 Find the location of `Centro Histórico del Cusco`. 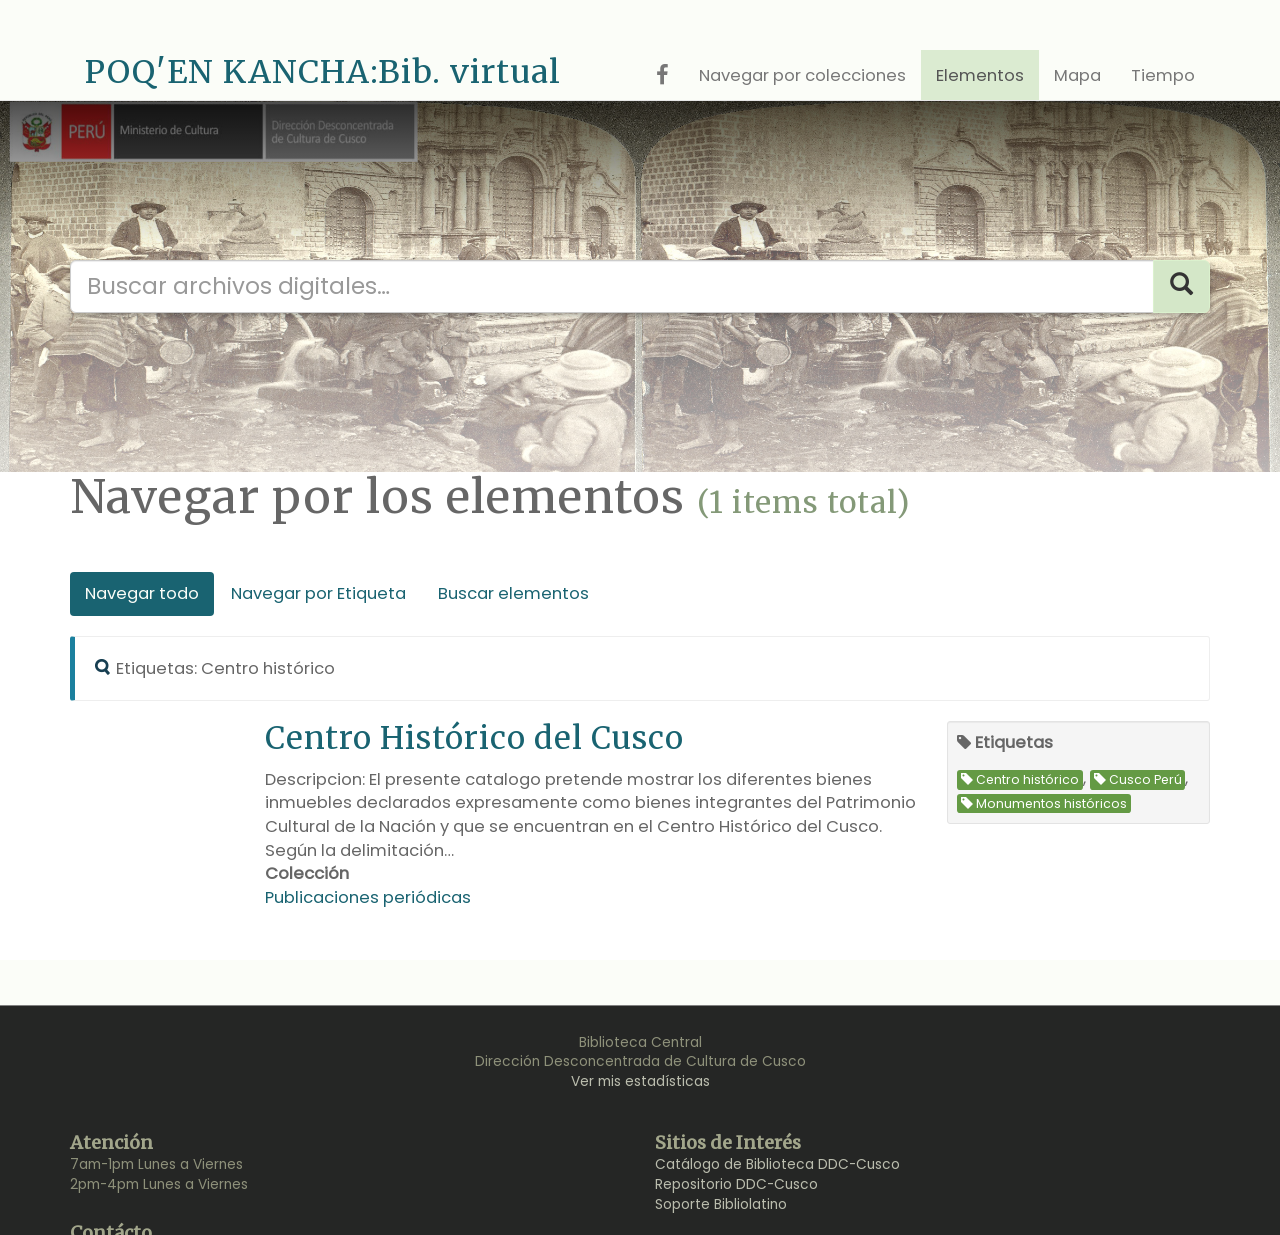

Centro Histórico del Cusco is located at coordinates (474, 737).